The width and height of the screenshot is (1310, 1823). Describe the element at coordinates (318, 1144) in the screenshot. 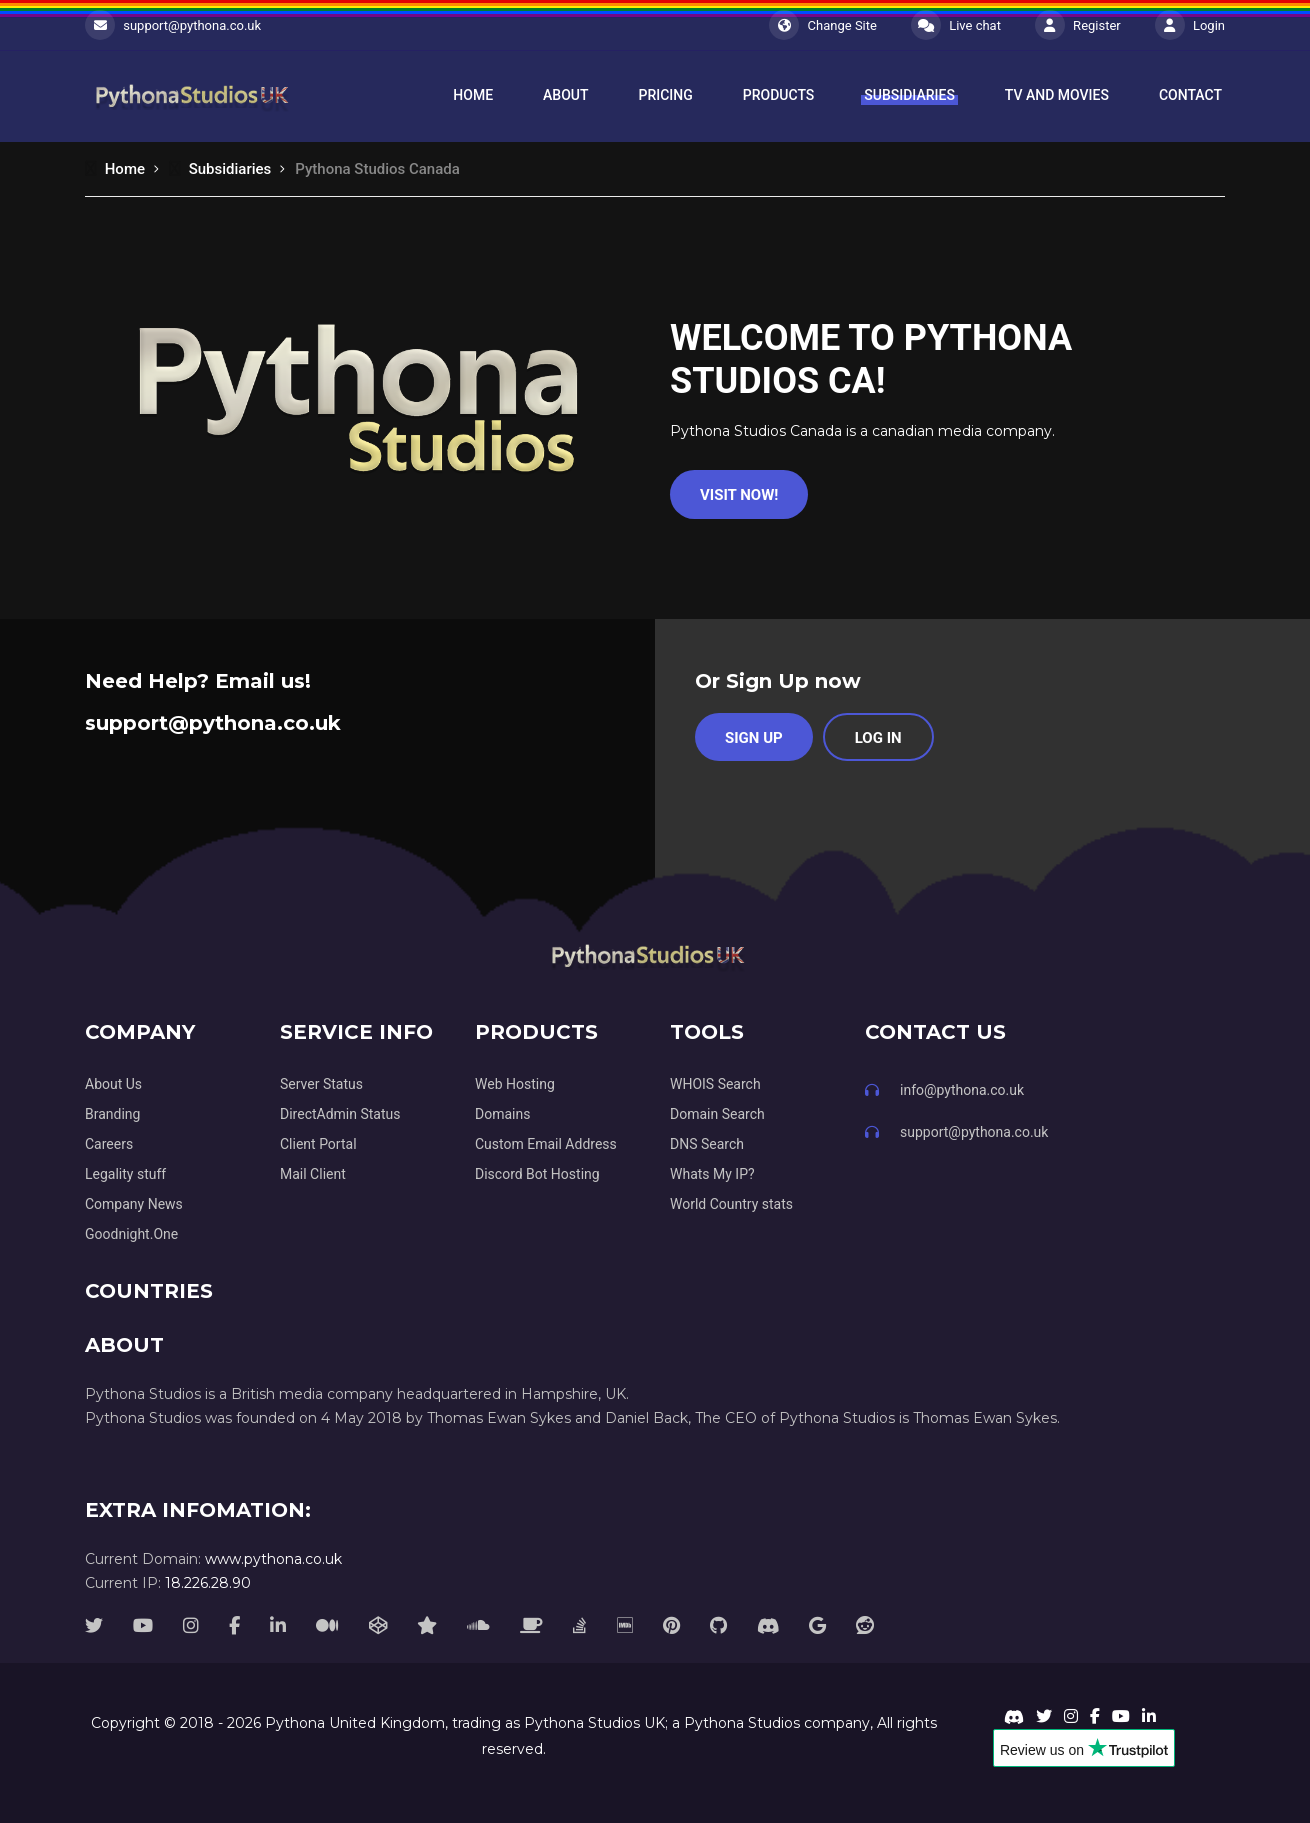

I see `Client Portal` at that location.